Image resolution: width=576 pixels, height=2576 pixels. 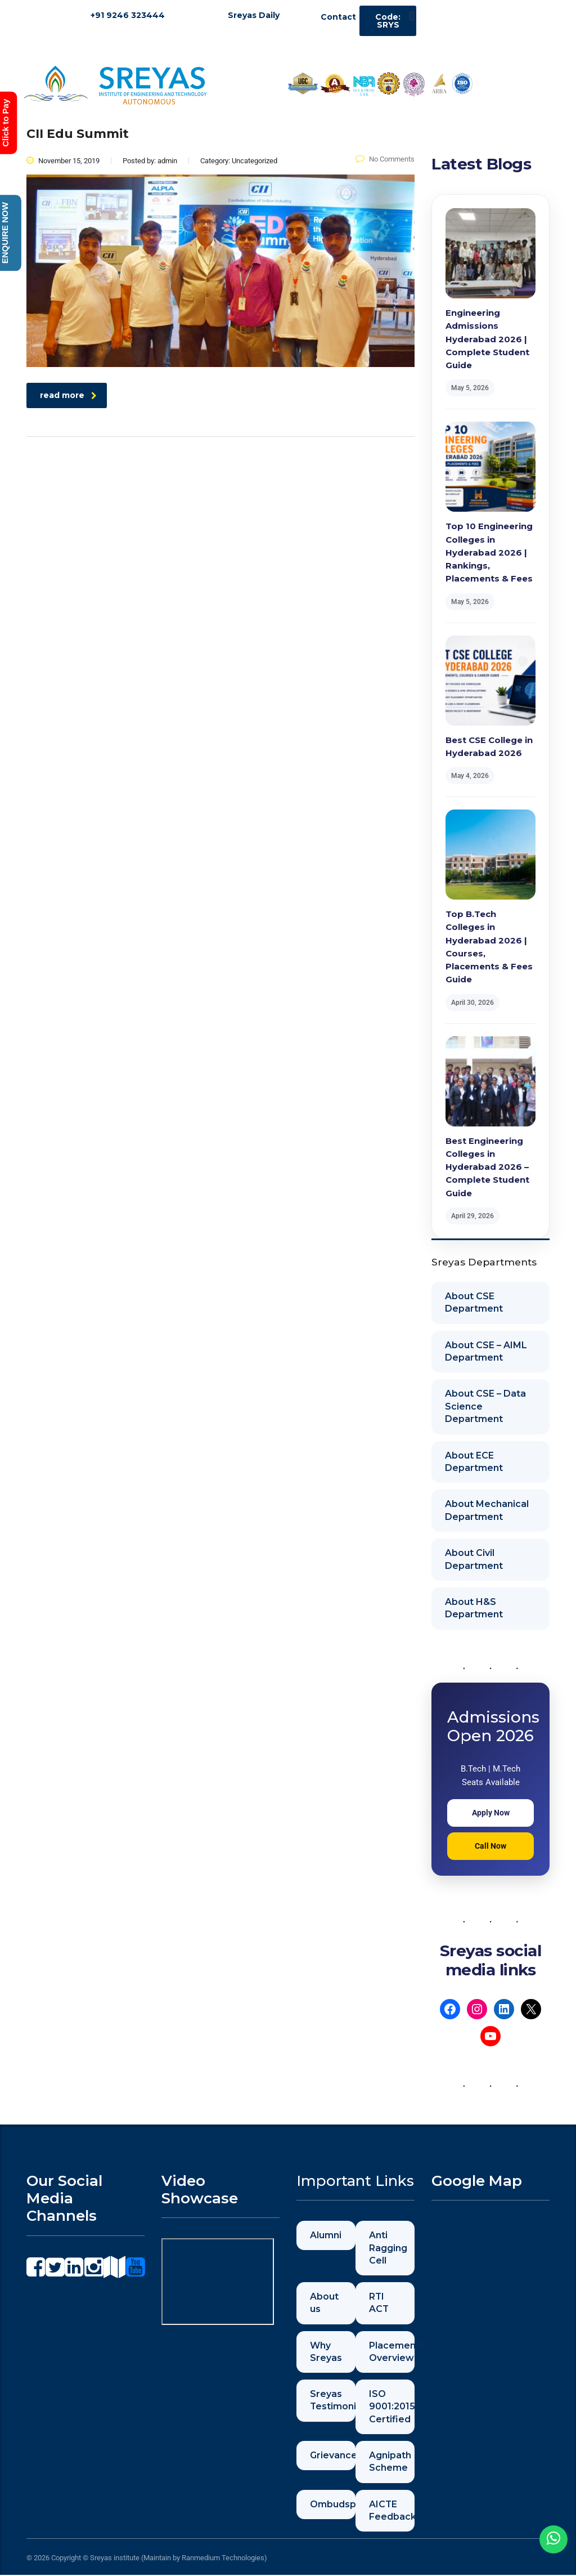 I want to click on No Comments, so click(x=385, y=159).